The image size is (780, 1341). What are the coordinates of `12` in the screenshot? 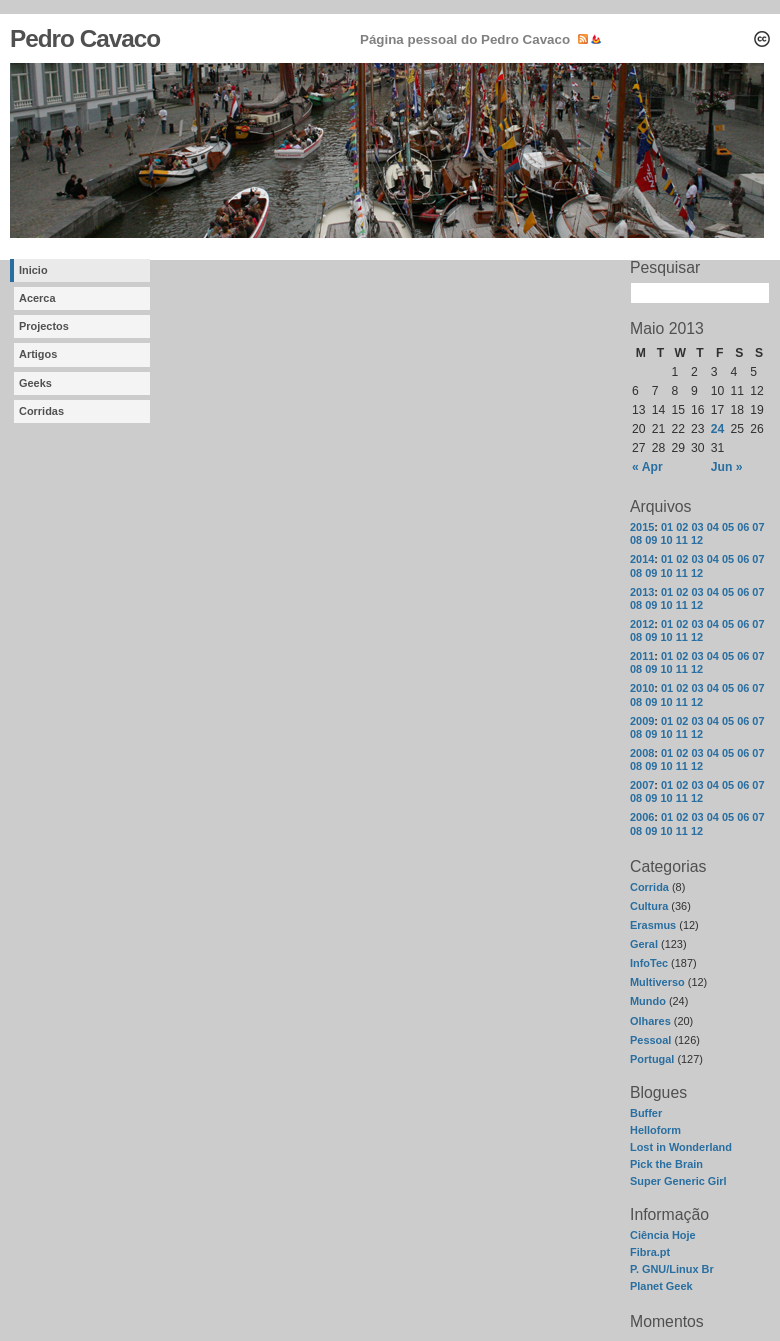 It's located at (697, 540).